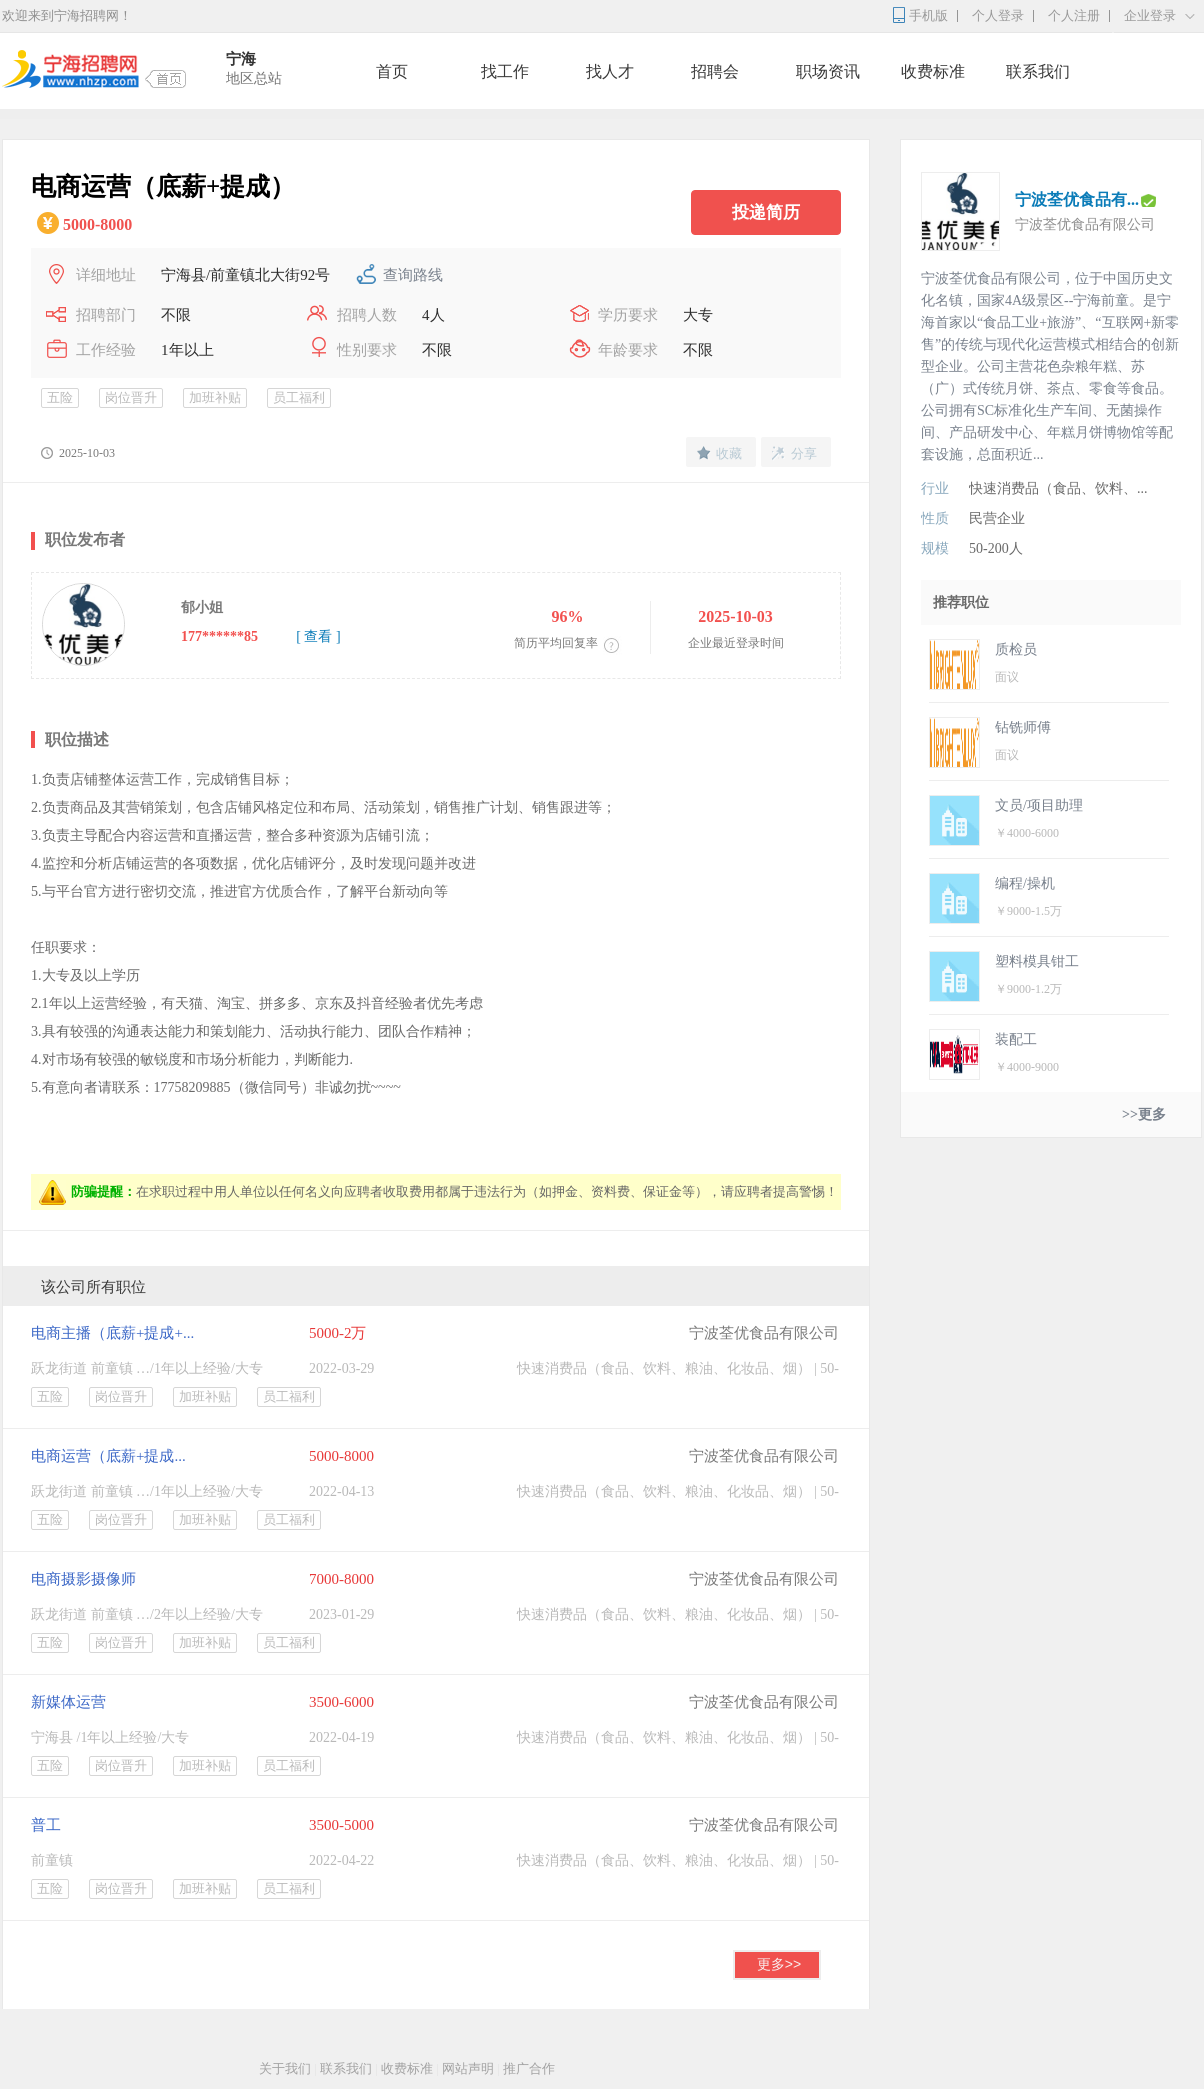 The image size is (1204, 2089). What do you see at coordinates (112, 1333) in the screenshot?
I see `电商主播（底薪+提成+...` at bounding box center [112, 1333].